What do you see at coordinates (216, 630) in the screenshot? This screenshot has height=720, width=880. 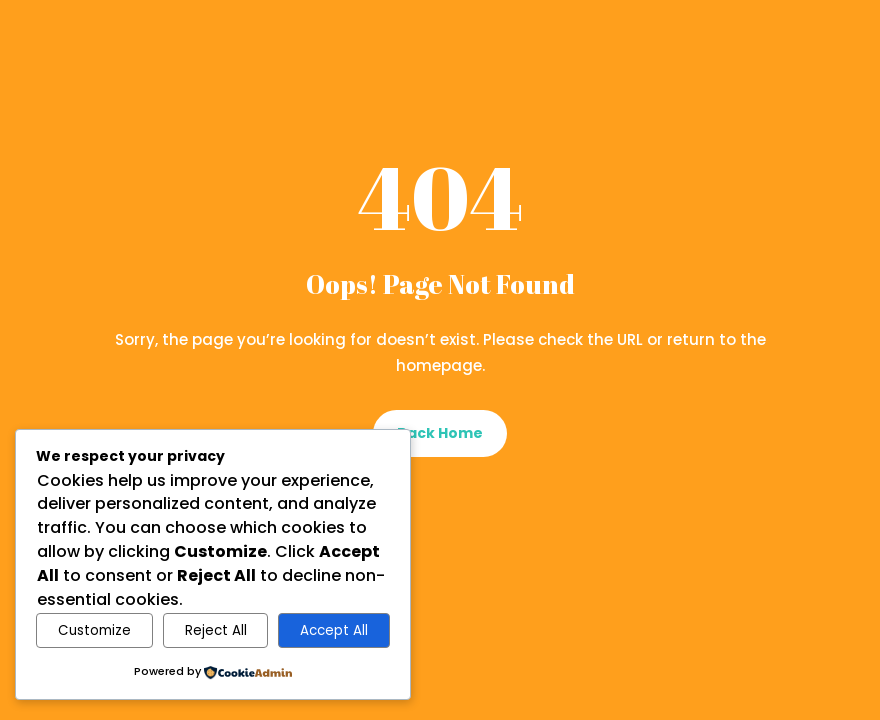 I see `Reject All` at bounding box center [216, 630].